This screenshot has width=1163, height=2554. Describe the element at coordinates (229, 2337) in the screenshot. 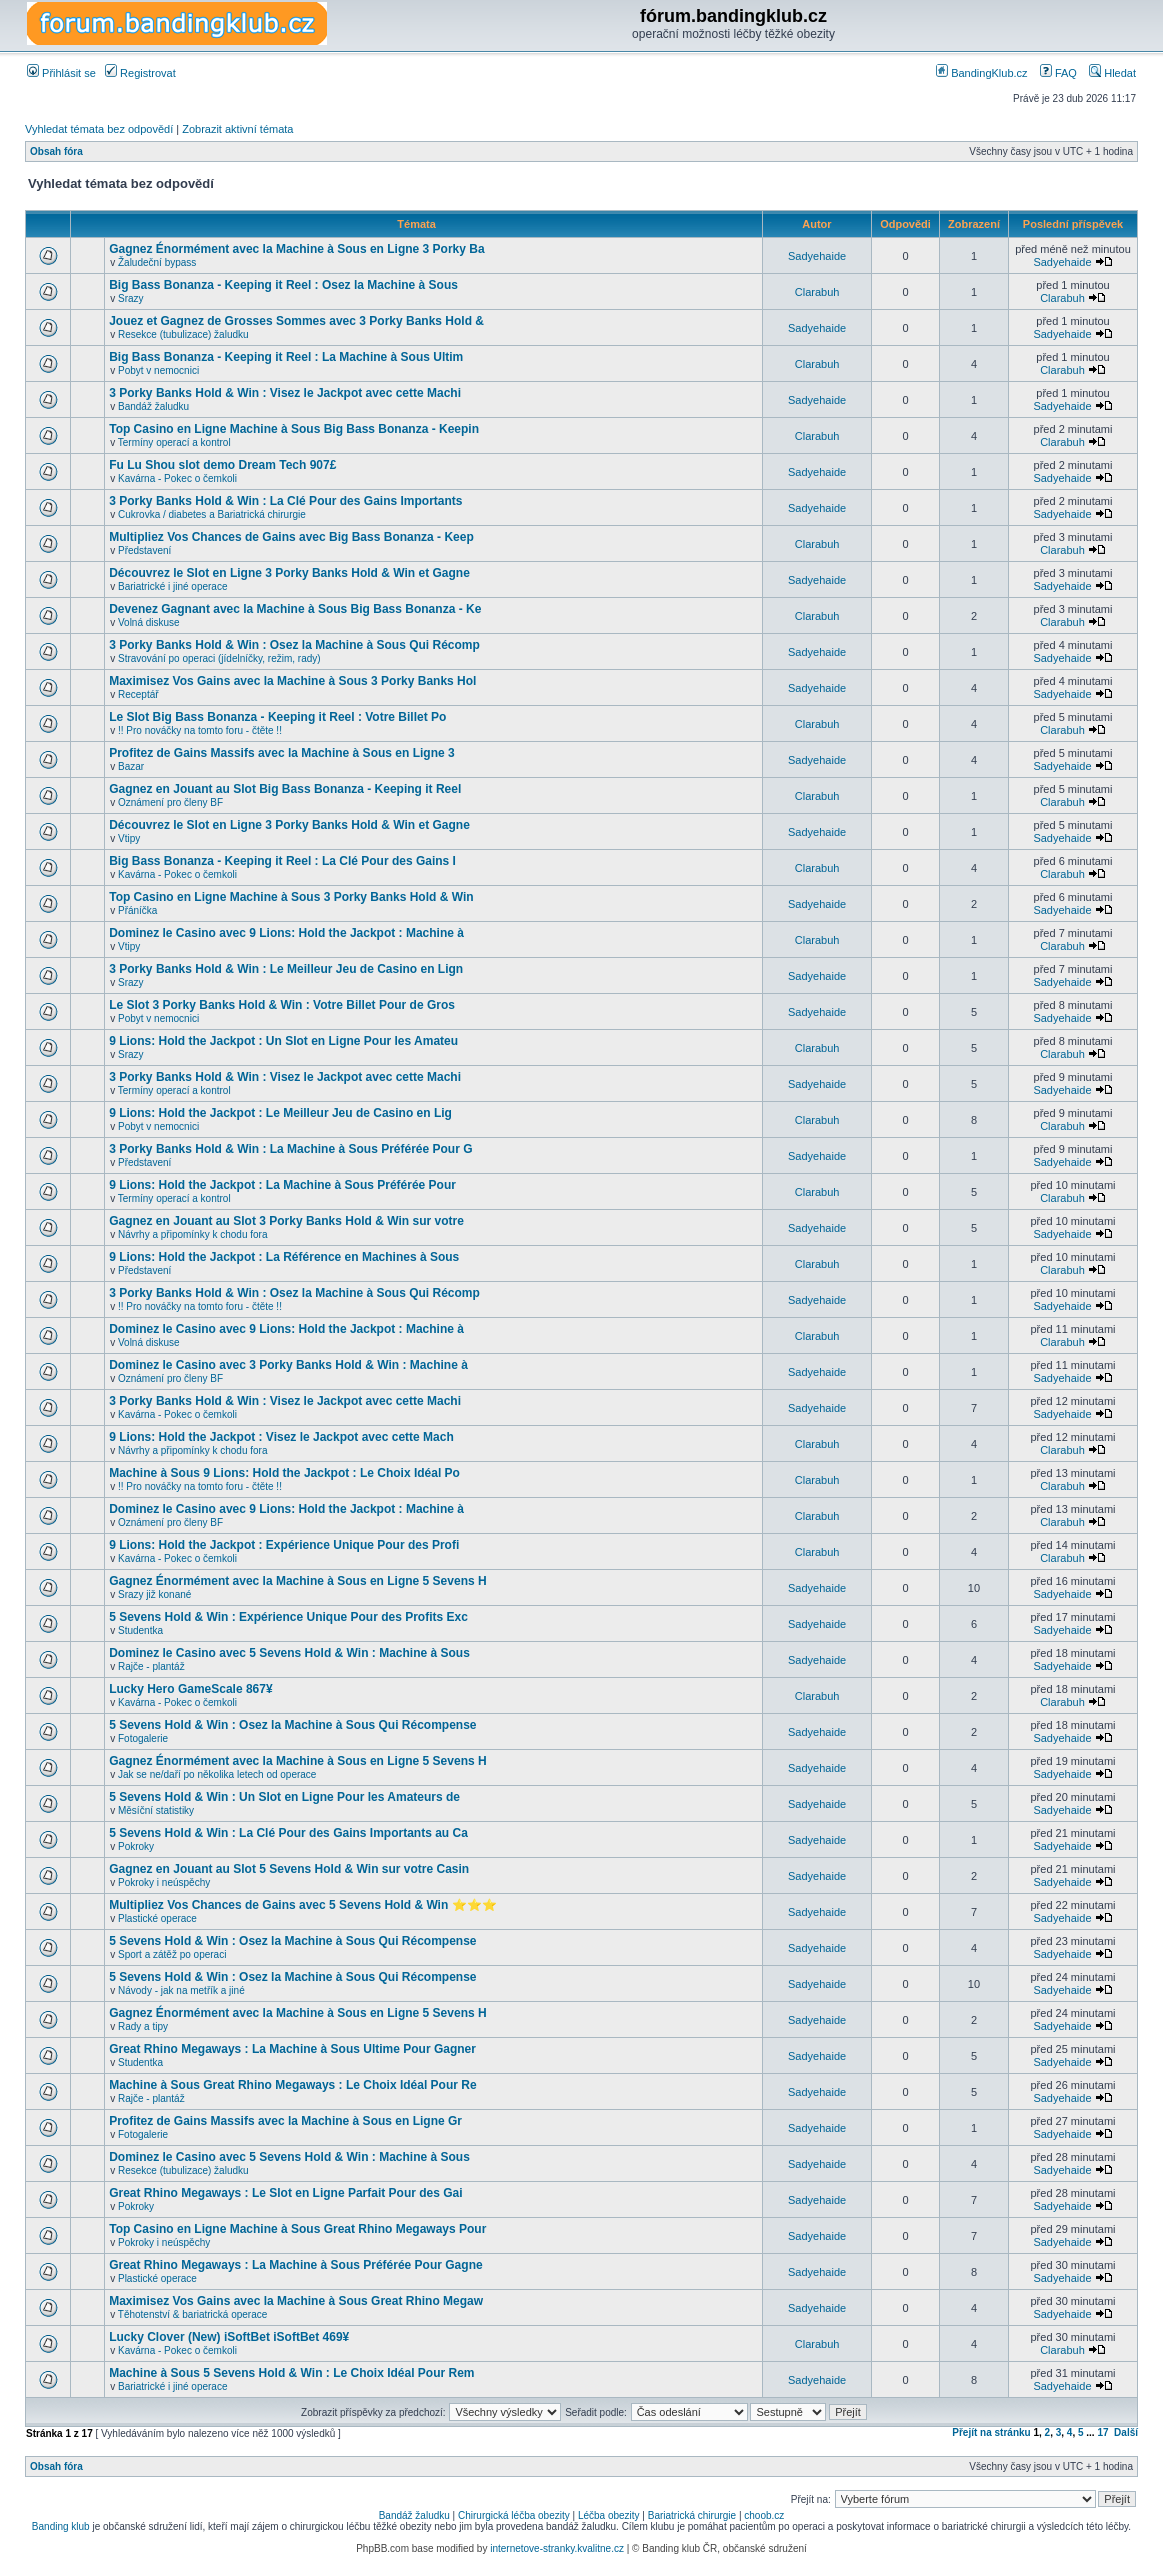

I see `Lucky Clover (New) iSoftBet iSoftBet 469¥` at that location.